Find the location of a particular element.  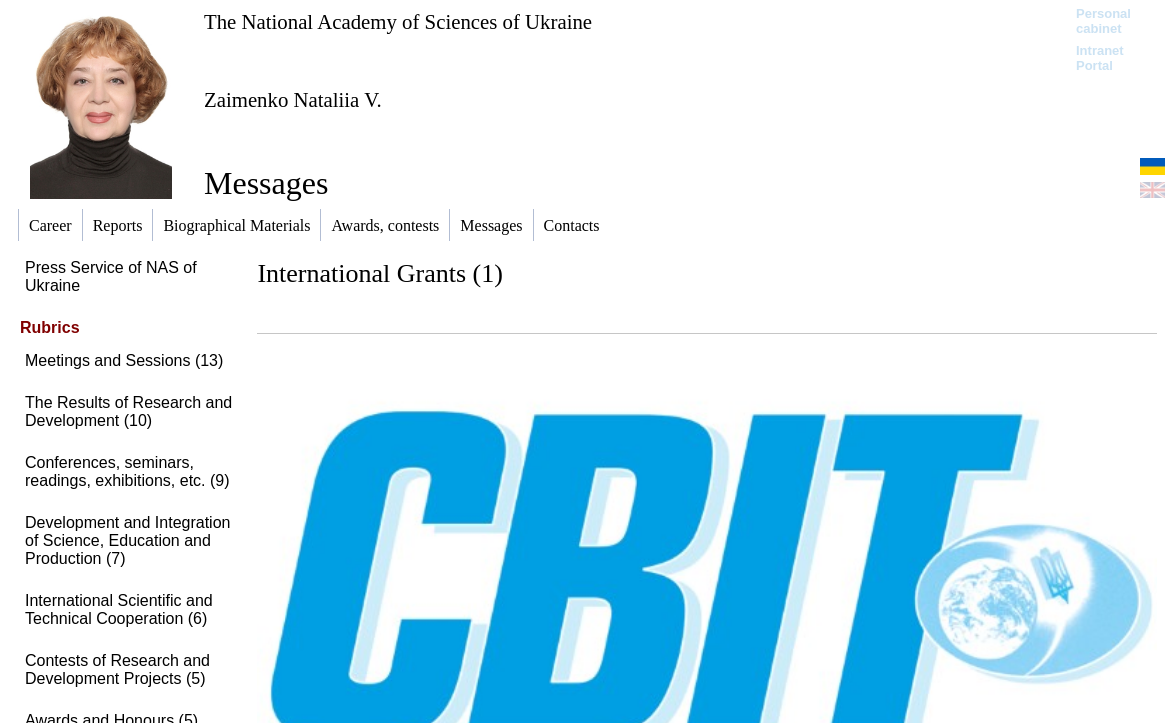

Contests of Research and Development Projects (5) is located at coordinates (117, 669).